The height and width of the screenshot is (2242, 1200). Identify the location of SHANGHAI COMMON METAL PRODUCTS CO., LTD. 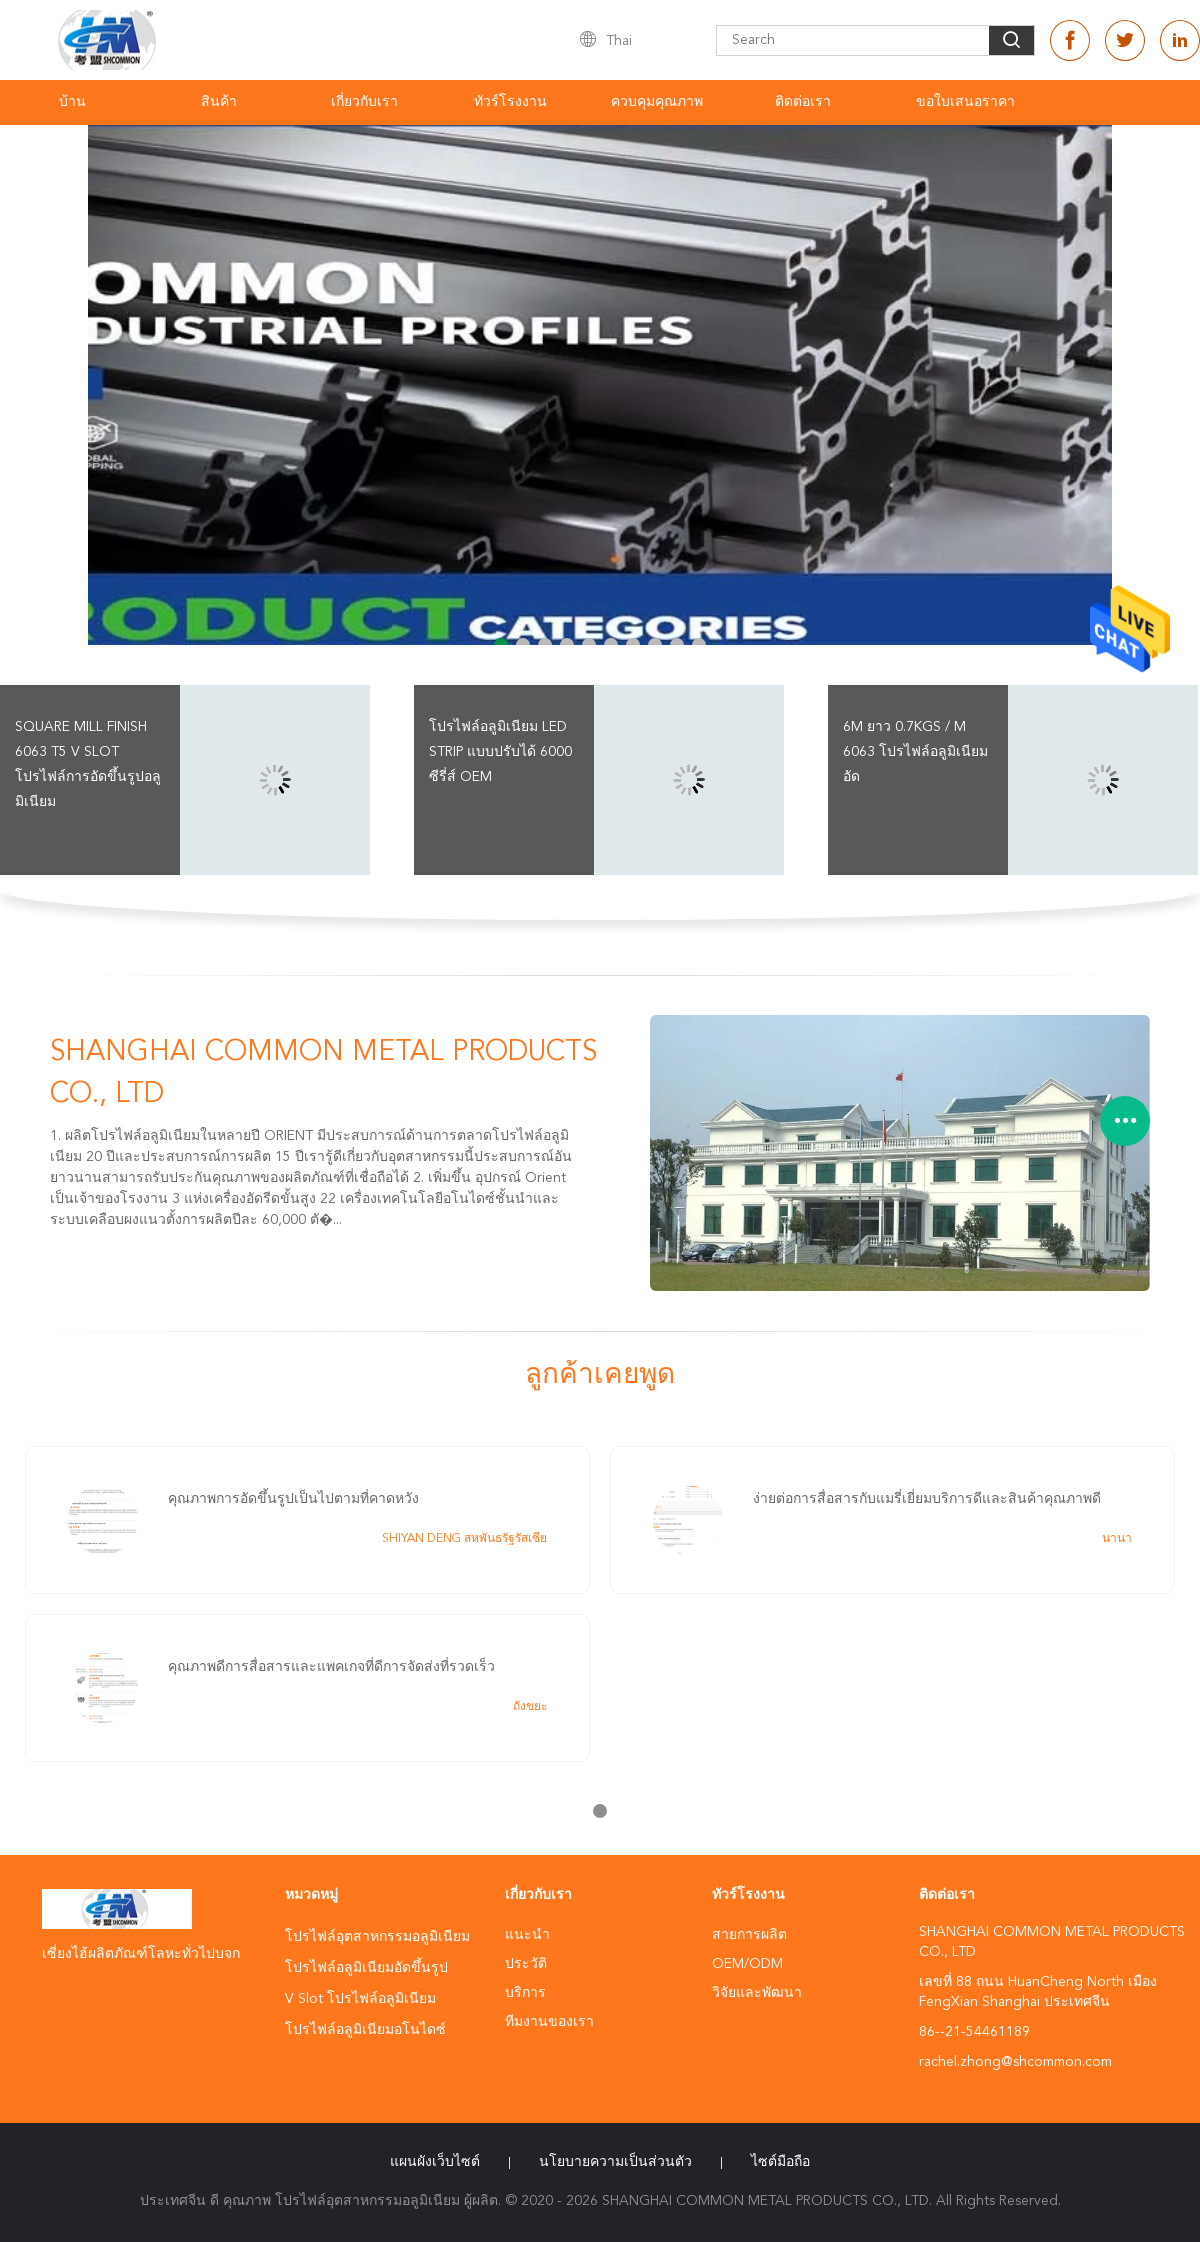
(323, 1074).